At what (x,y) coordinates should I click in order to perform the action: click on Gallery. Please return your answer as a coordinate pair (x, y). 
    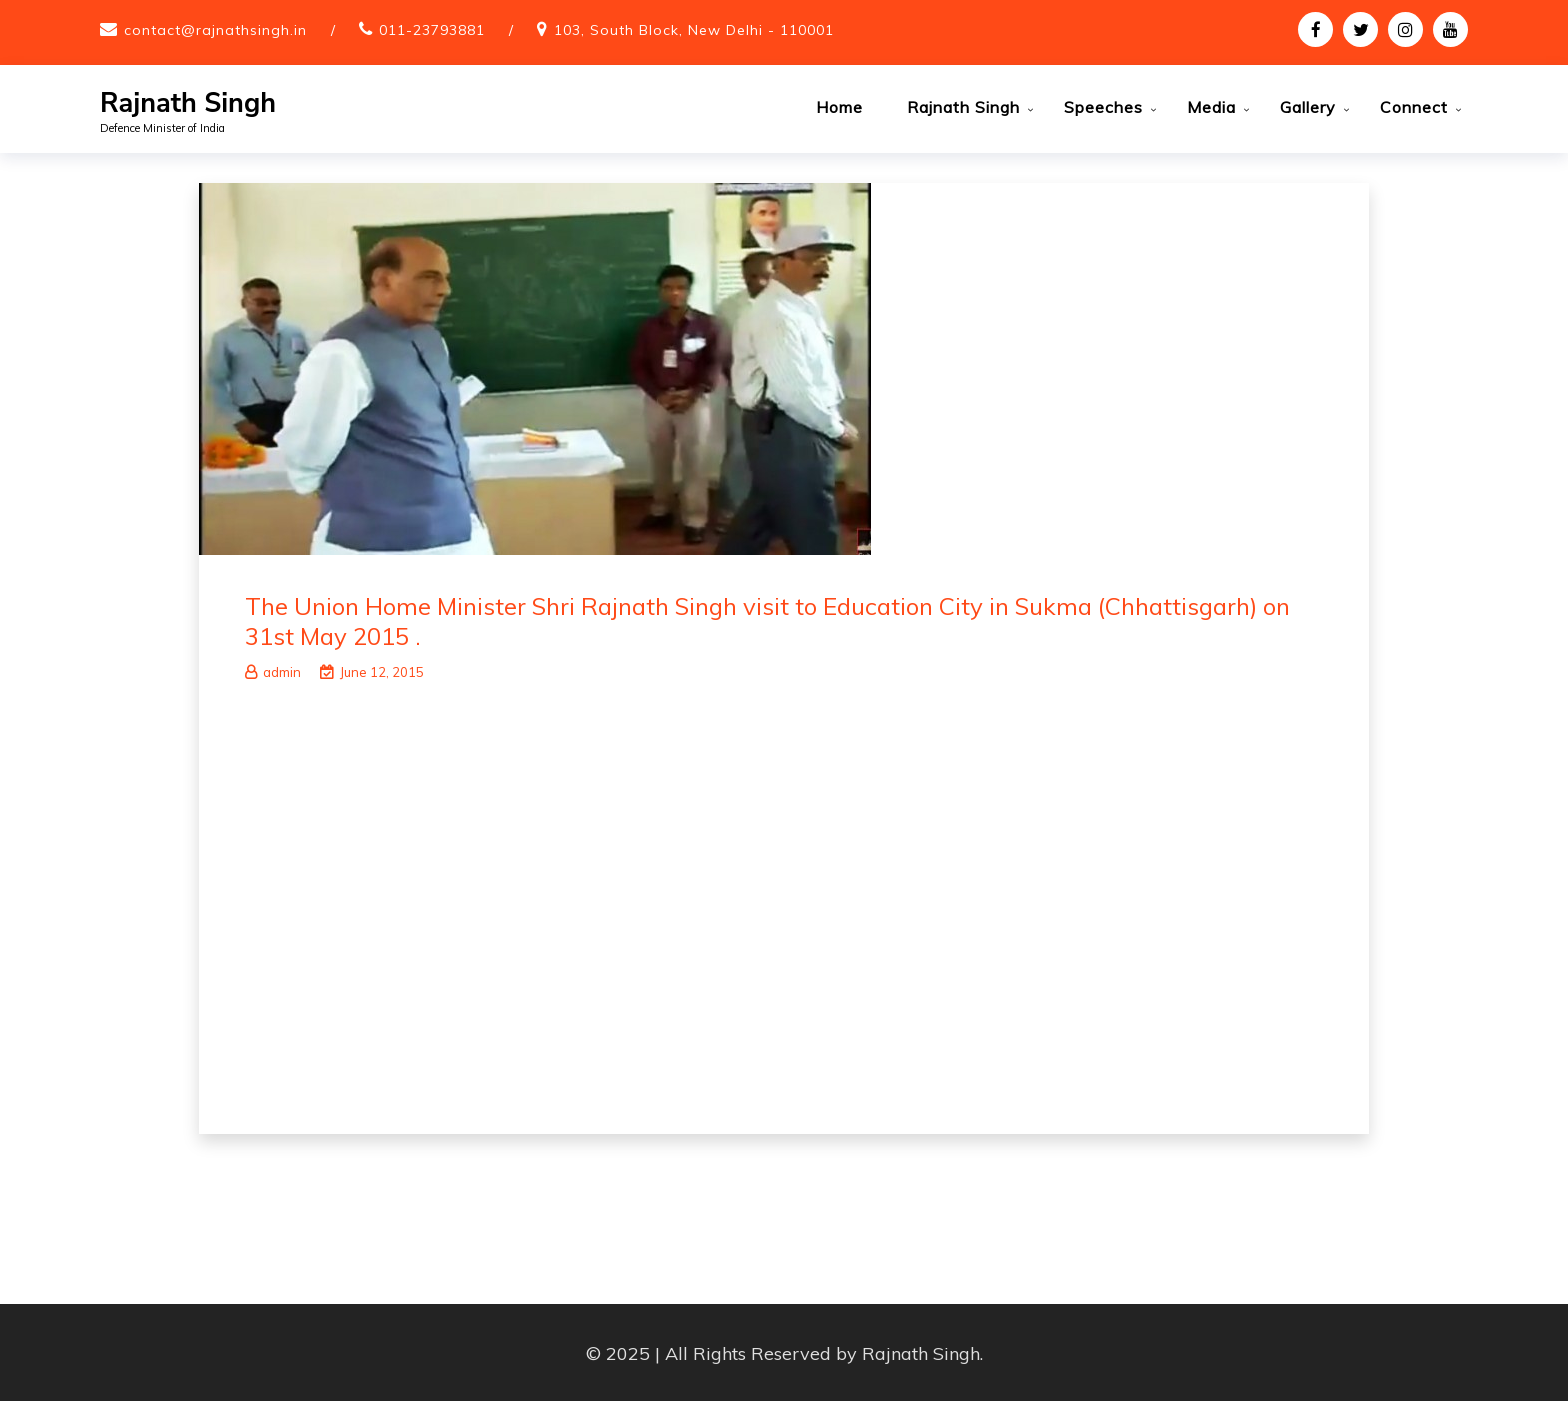
    Looking at the image, I should click on (1308, 107).